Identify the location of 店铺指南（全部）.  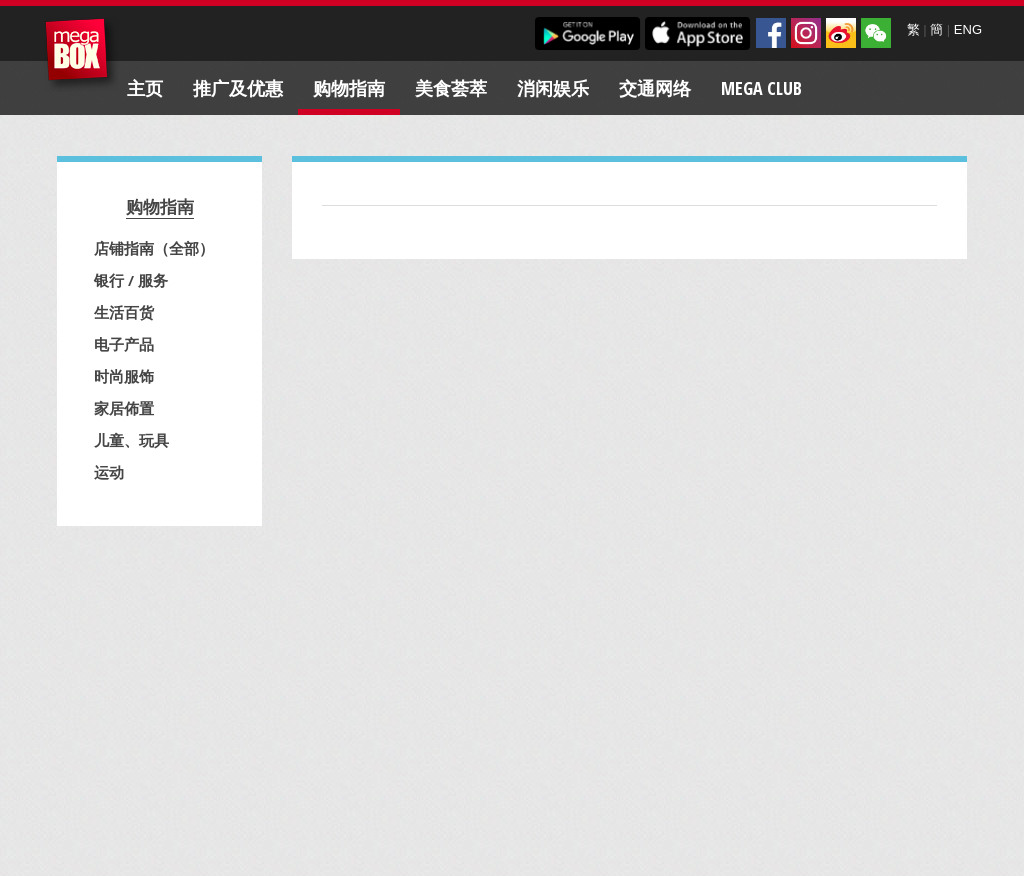
(154, 248).